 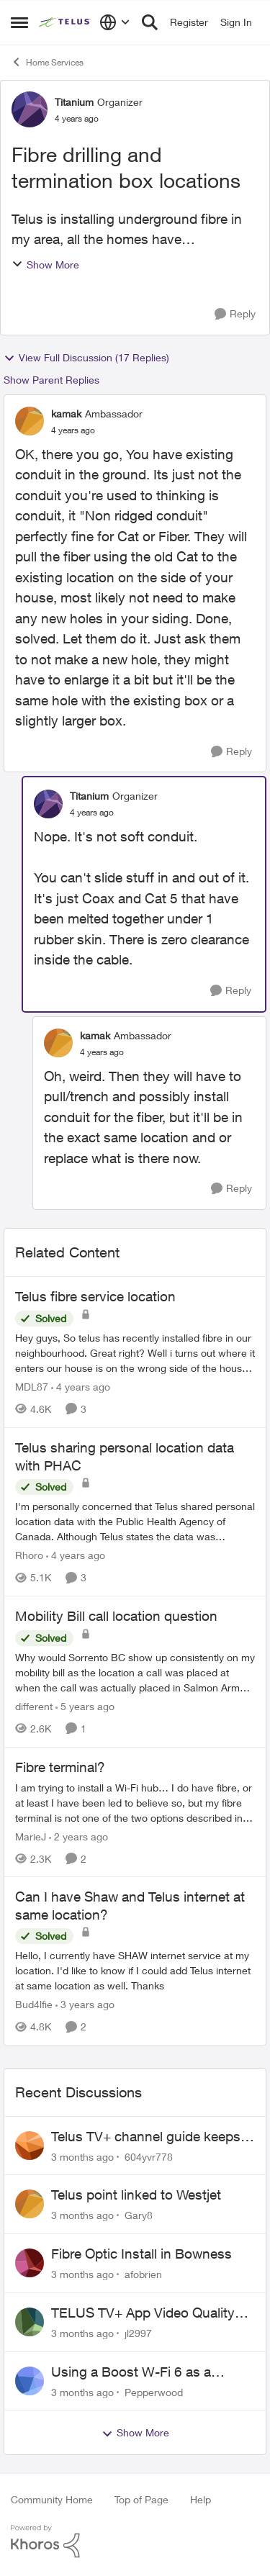 What do you see at coordinates (154, 2391) in the screenshot?
I see `Pepperwood [View Profile: Pepperwood,]` at bounding box center [154, 2391].